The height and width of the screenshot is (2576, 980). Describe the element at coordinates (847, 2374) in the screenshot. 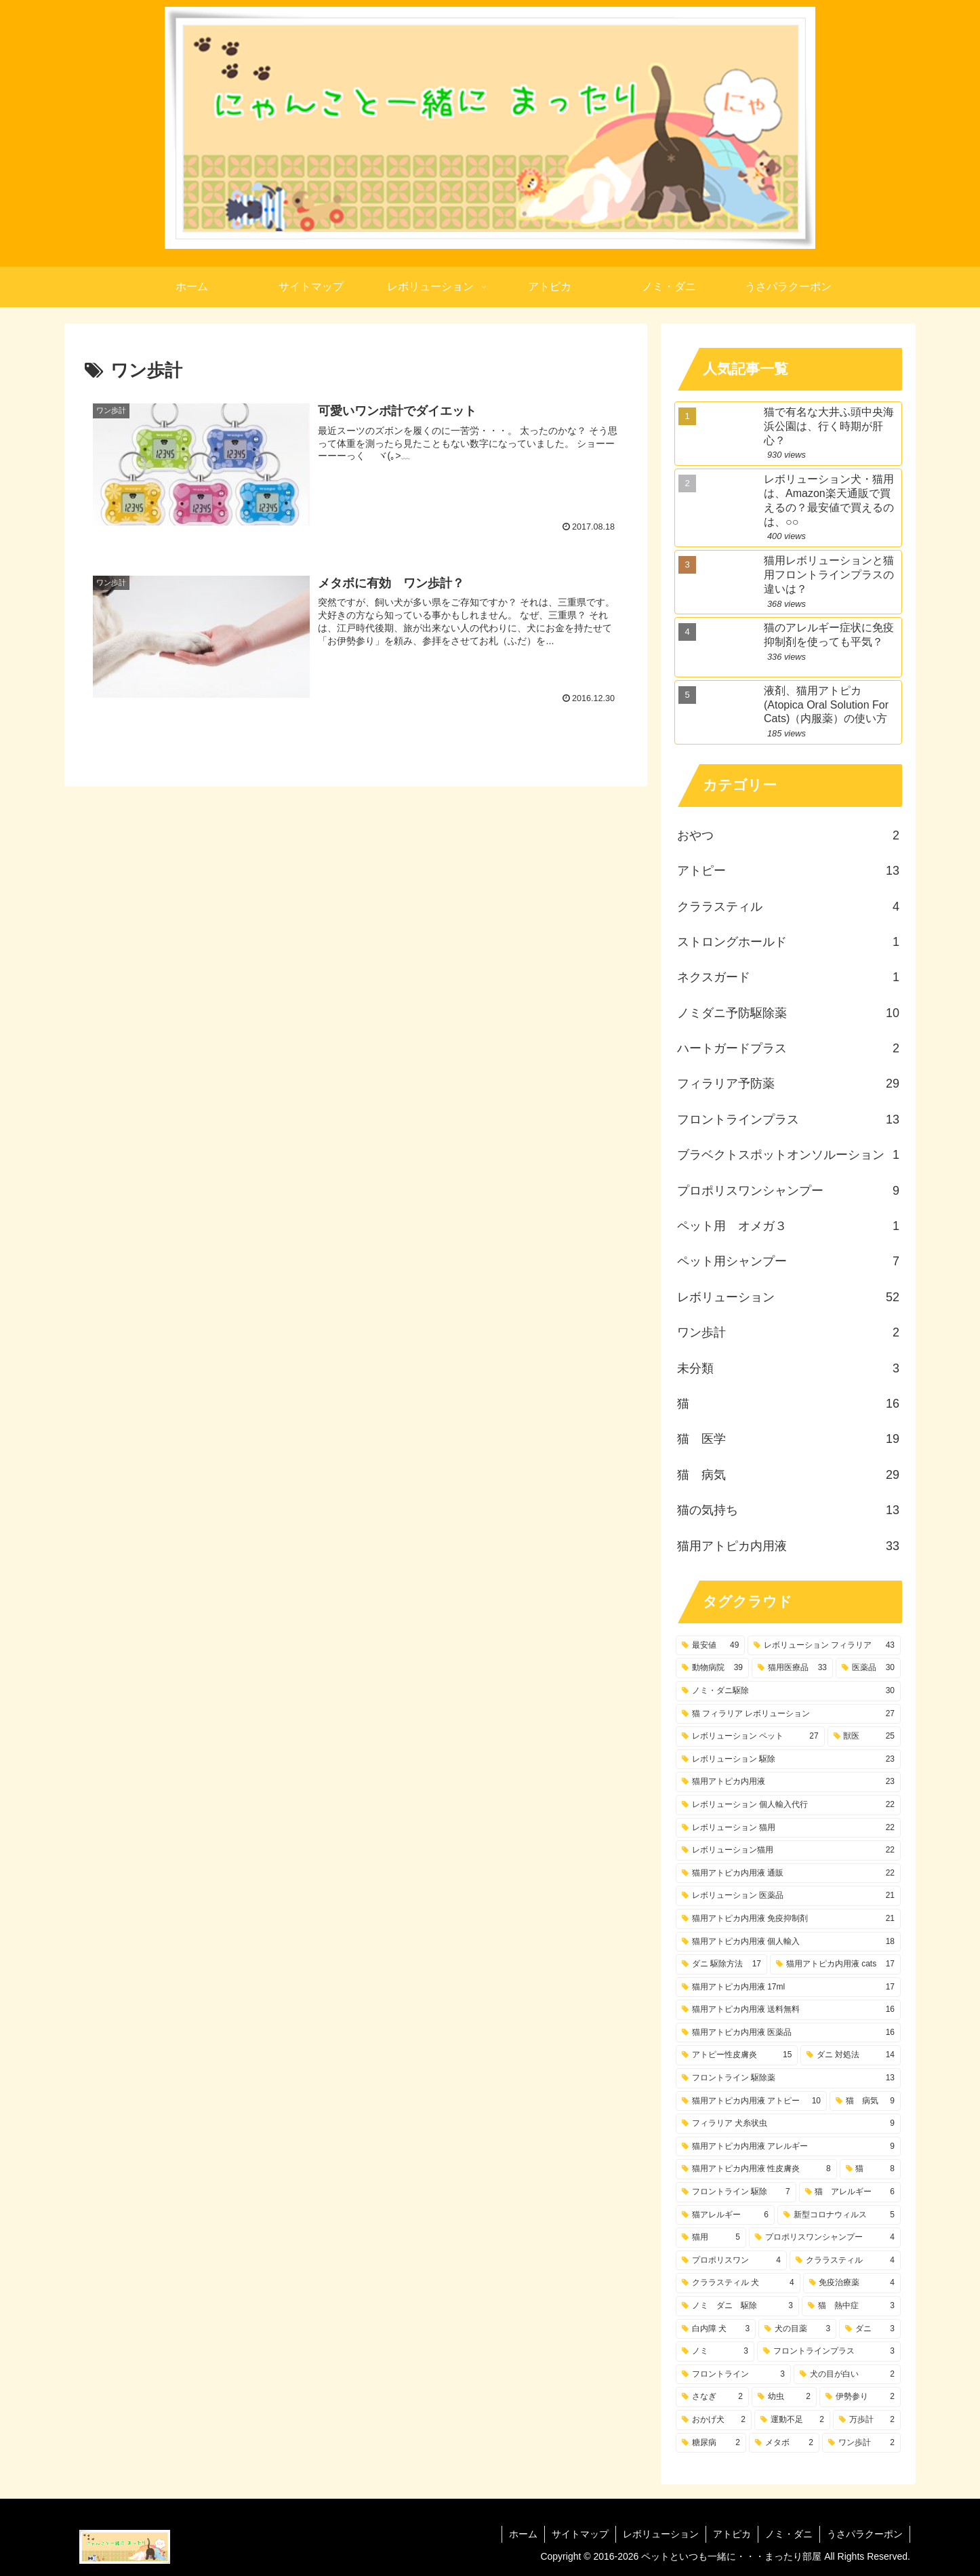

I see `[犬の目が白い (2個の項目)]` at that location.